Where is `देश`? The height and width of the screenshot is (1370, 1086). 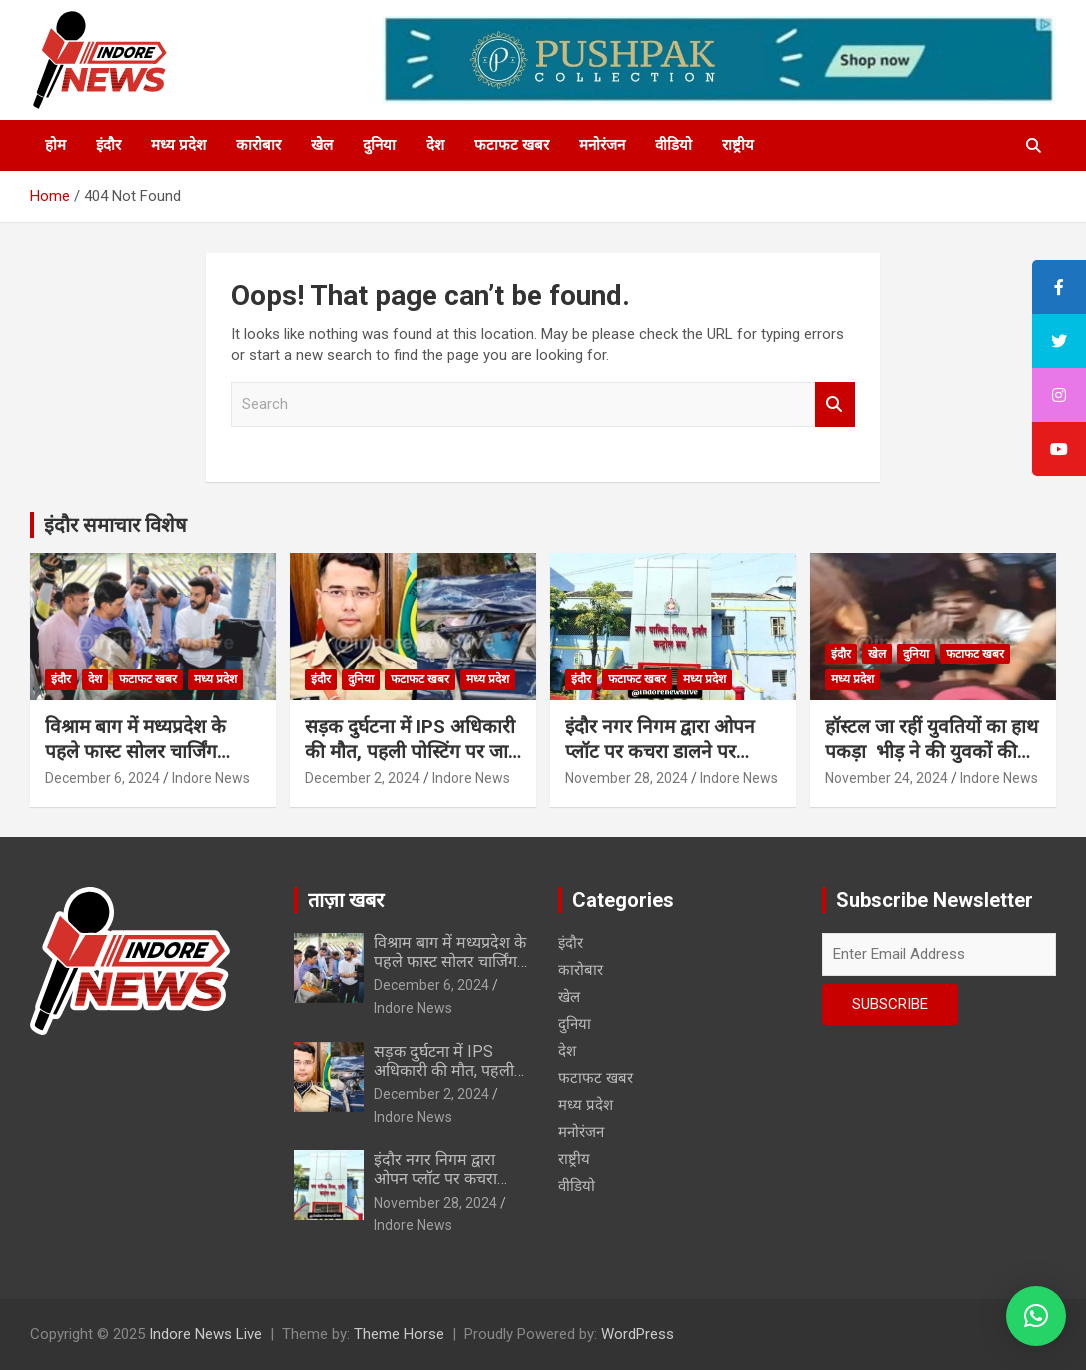 देश is located at coordinates (435, 145).